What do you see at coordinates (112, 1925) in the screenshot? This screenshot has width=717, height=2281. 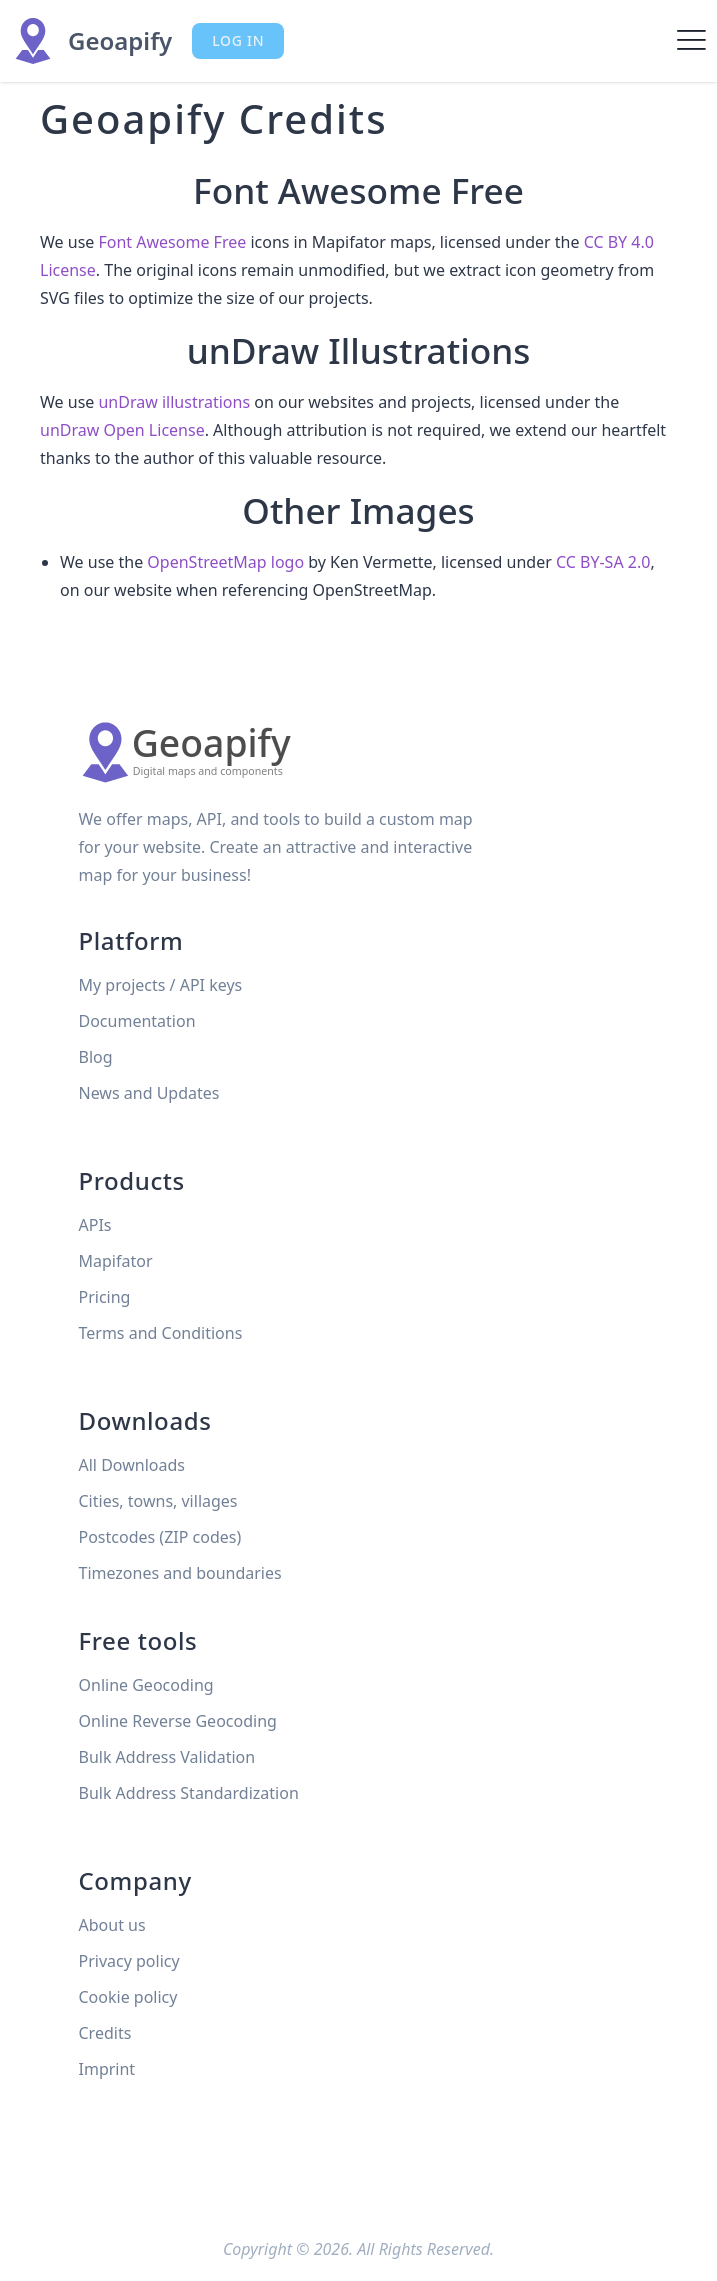 I see `About us` at bounding box center [112, 1925].